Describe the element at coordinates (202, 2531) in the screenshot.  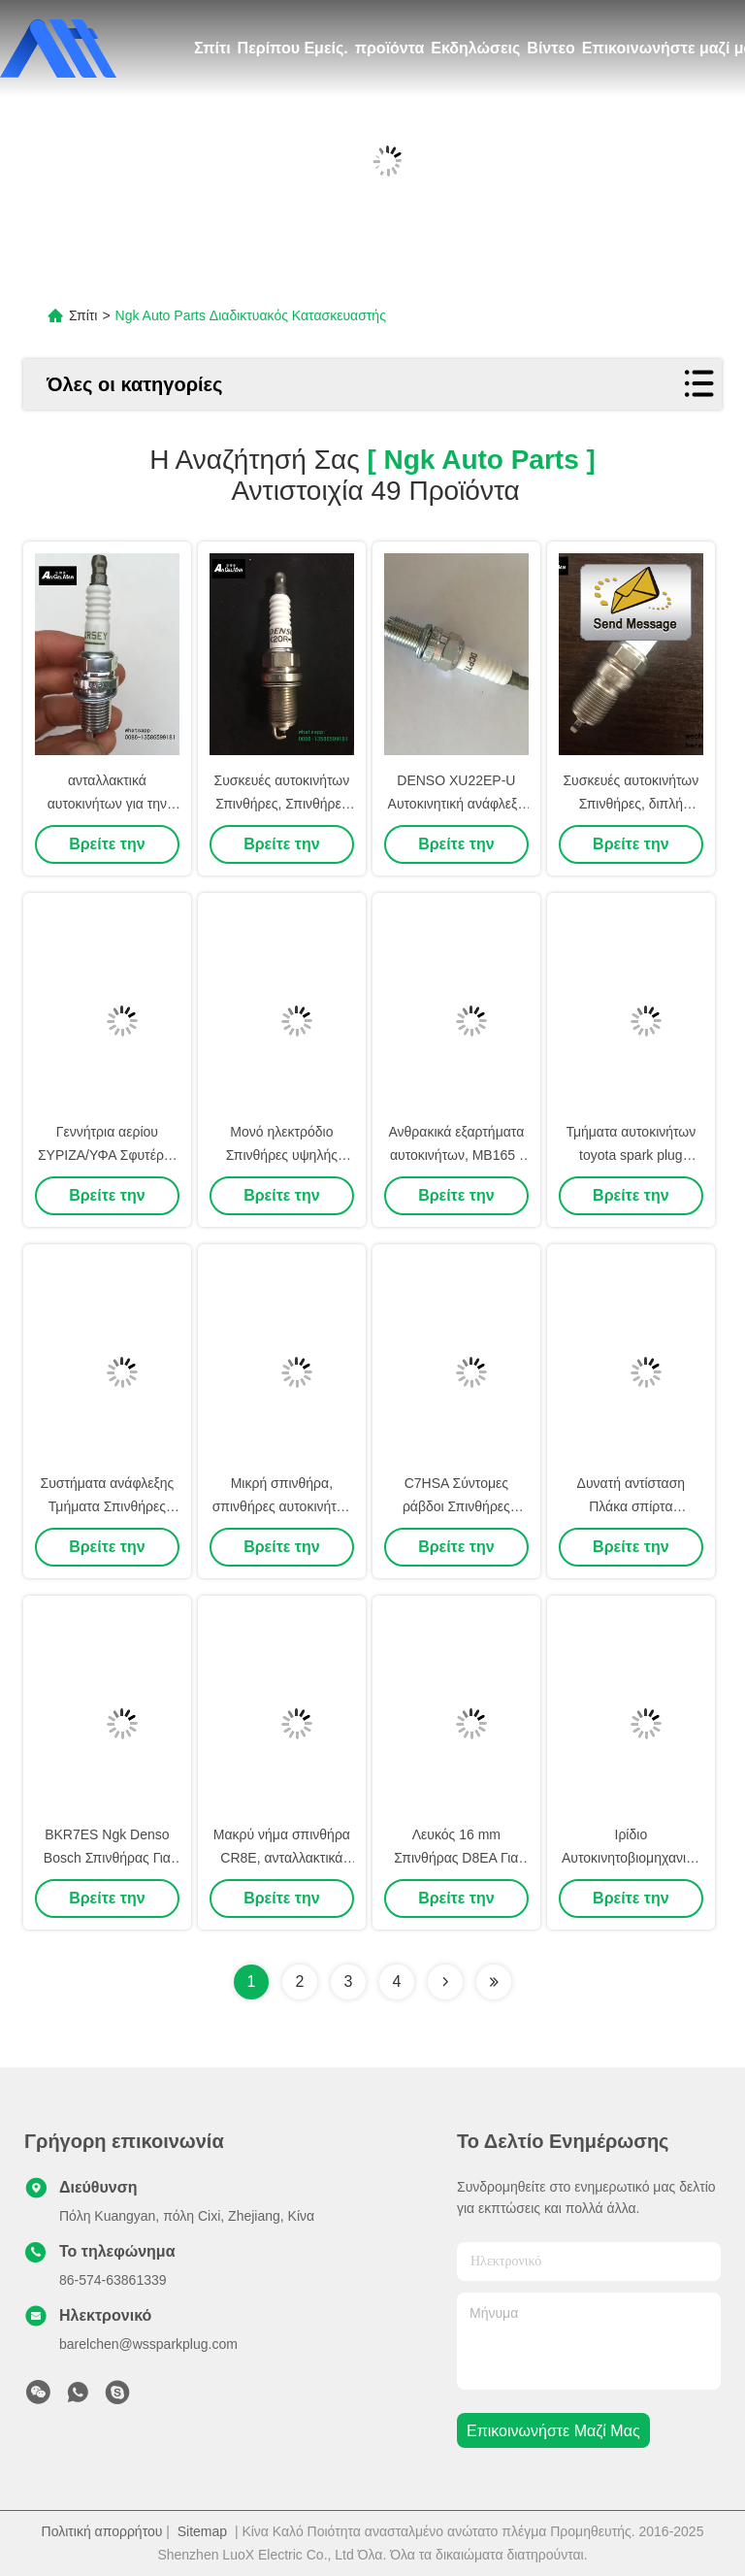
I see `Sitemap` at that location.